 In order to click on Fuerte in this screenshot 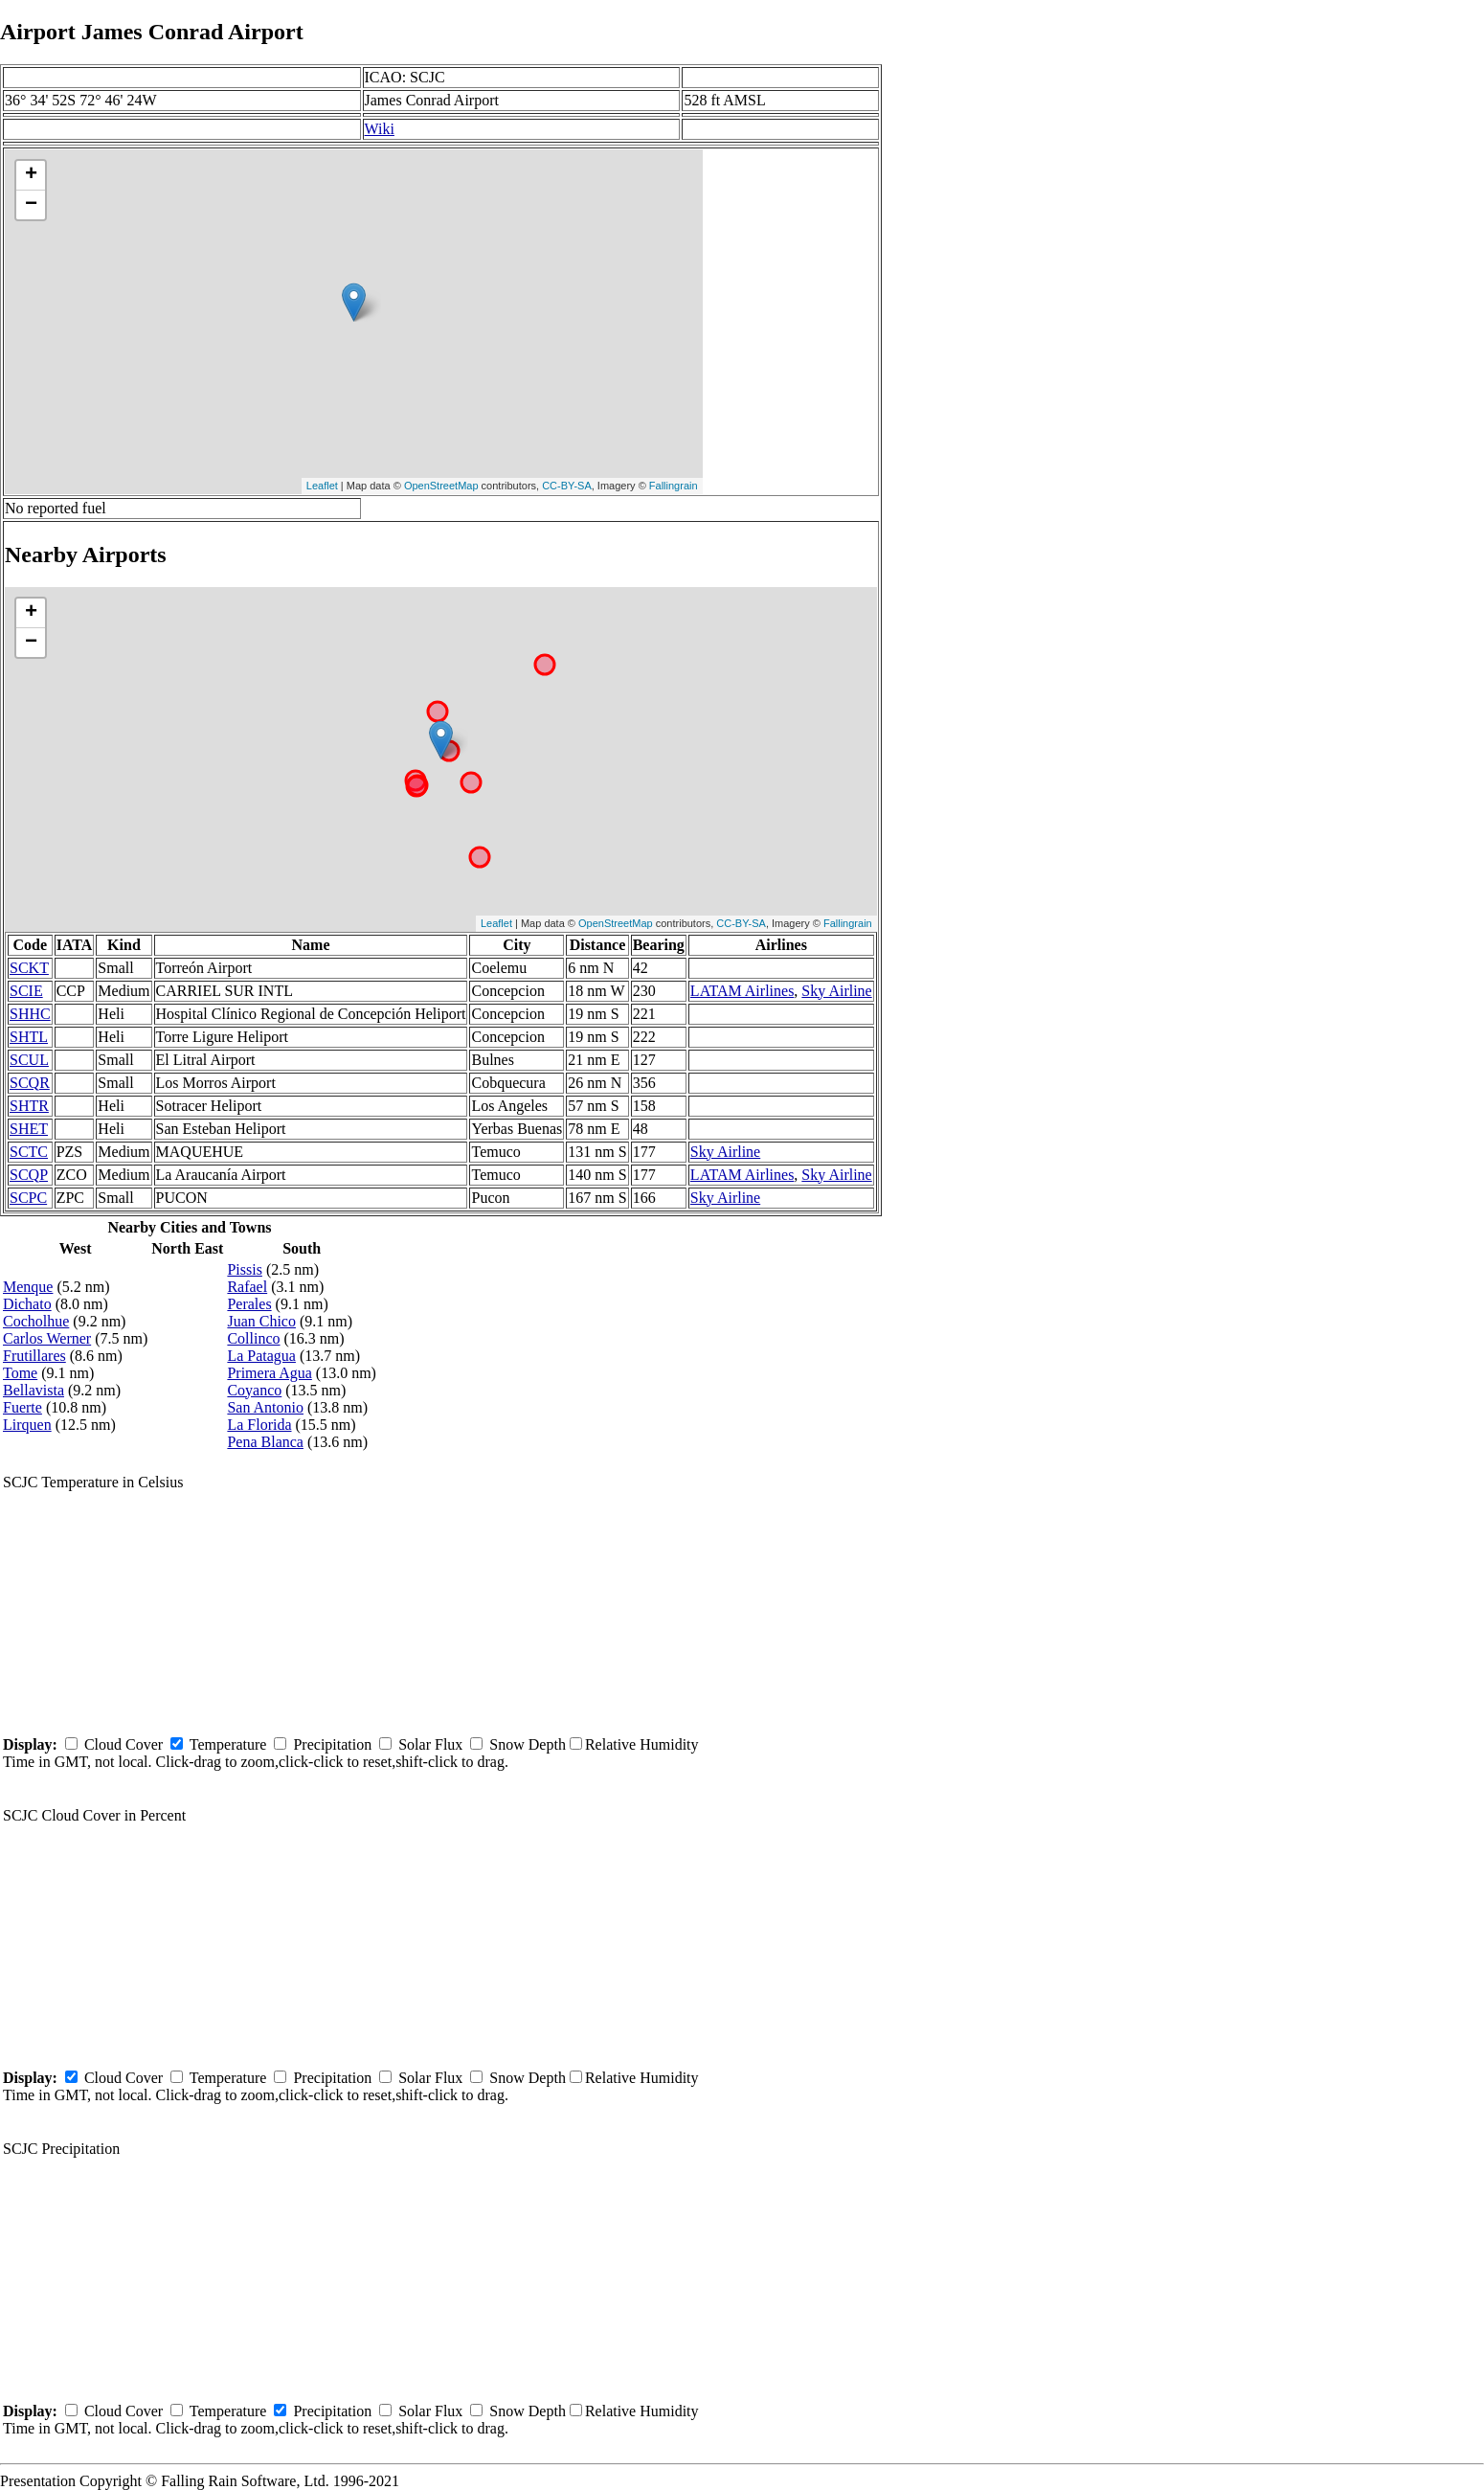, I will do `click(22, 1407)`.